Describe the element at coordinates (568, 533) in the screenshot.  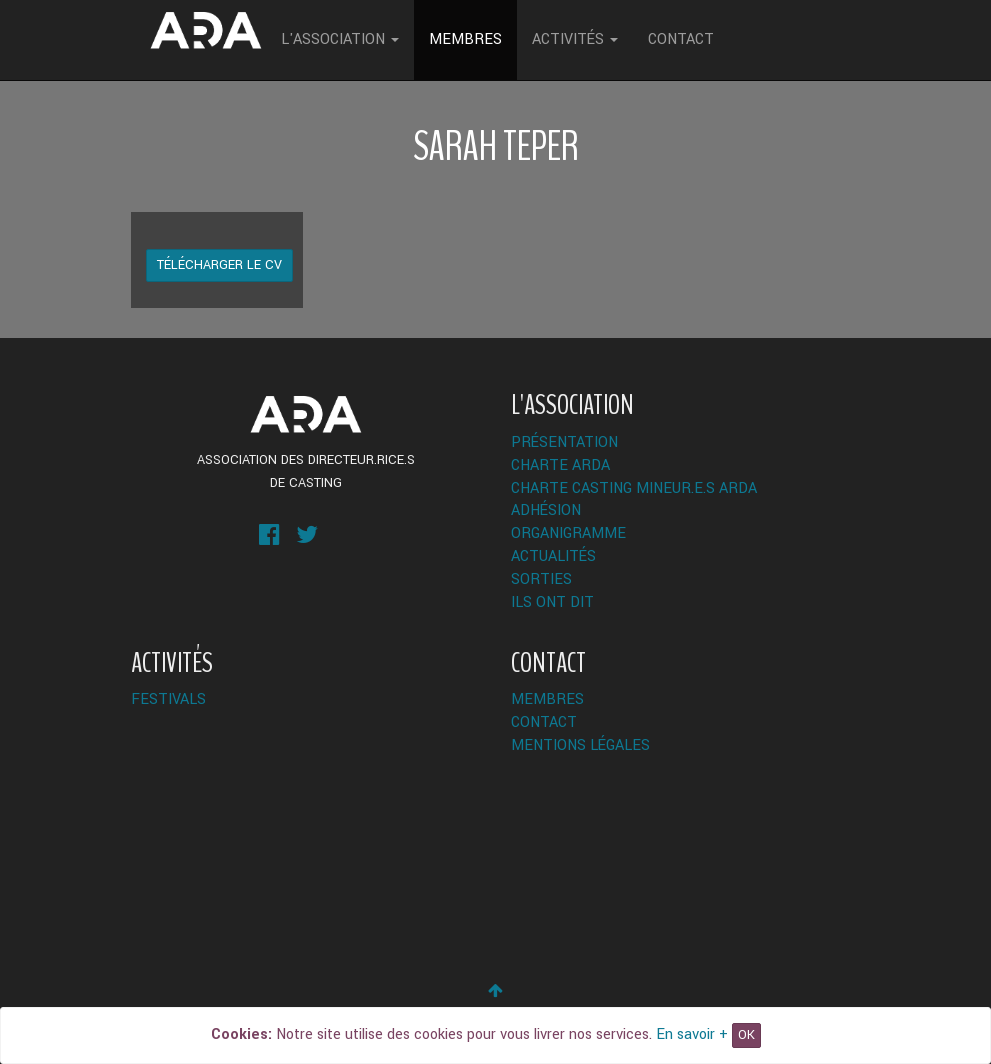
I see `Organigramme` at that location.